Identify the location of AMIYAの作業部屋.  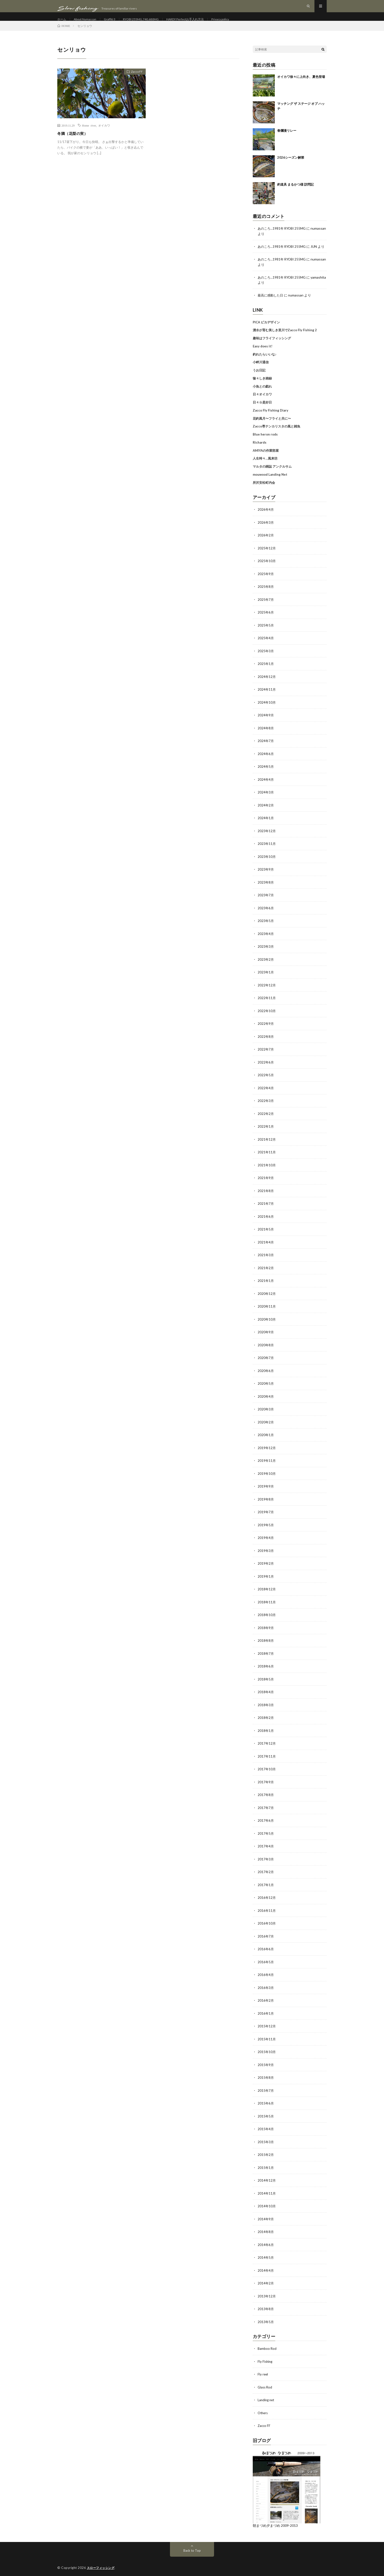
(266, 466).